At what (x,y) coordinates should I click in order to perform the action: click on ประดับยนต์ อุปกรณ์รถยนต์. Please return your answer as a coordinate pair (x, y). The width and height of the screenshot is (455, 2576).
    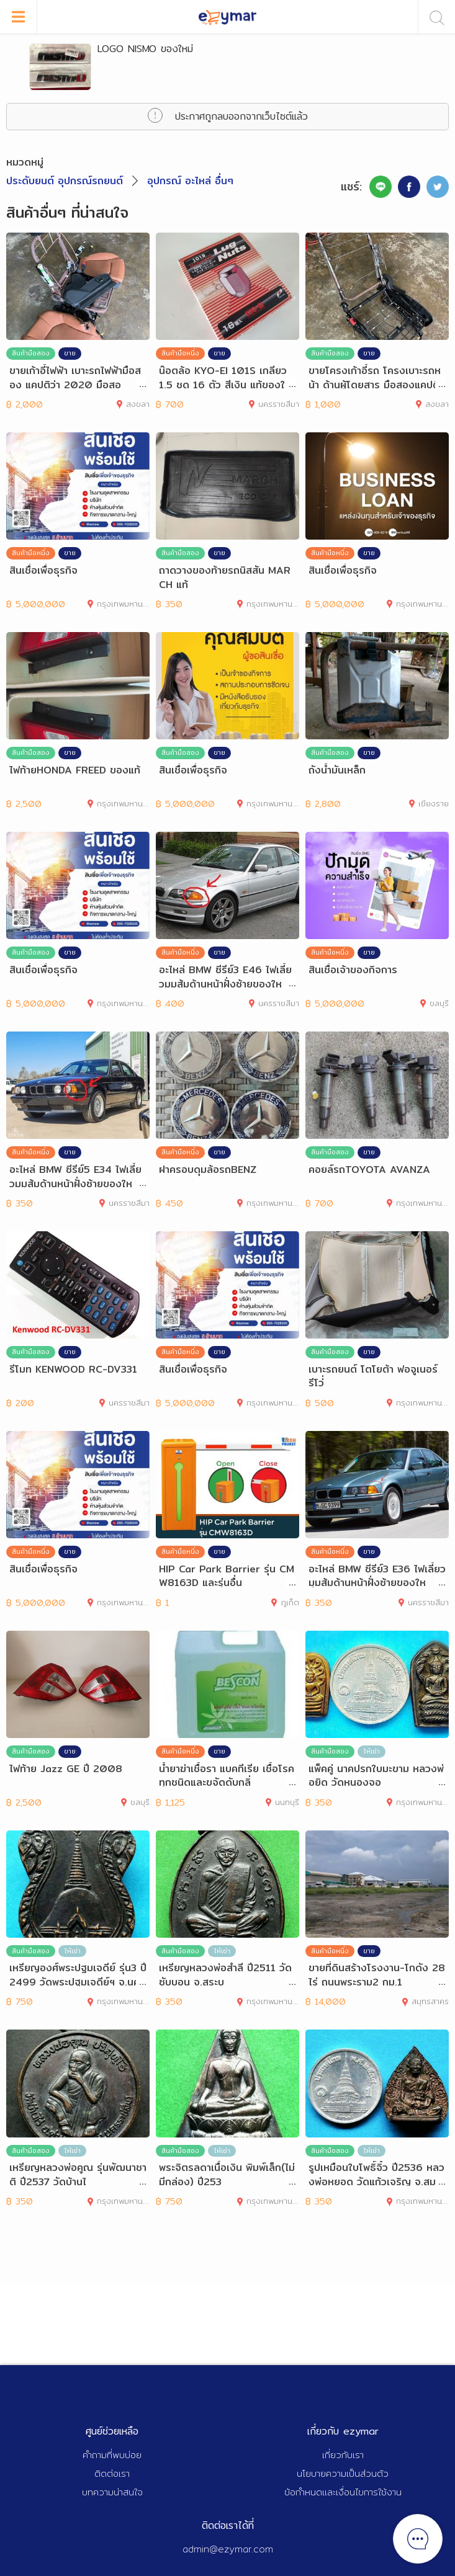
    Looking at the image, I should click on (64, 181).